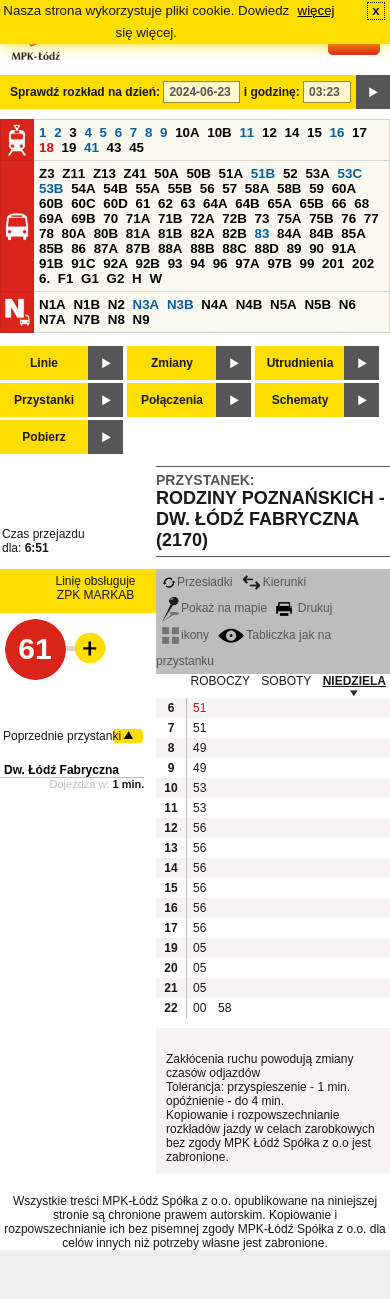 The height and width of the screenshot is (1299, 390). What do you see at coordinates (46, 233) in the screenshot?
I see `78` at bounding box center [46, 233].